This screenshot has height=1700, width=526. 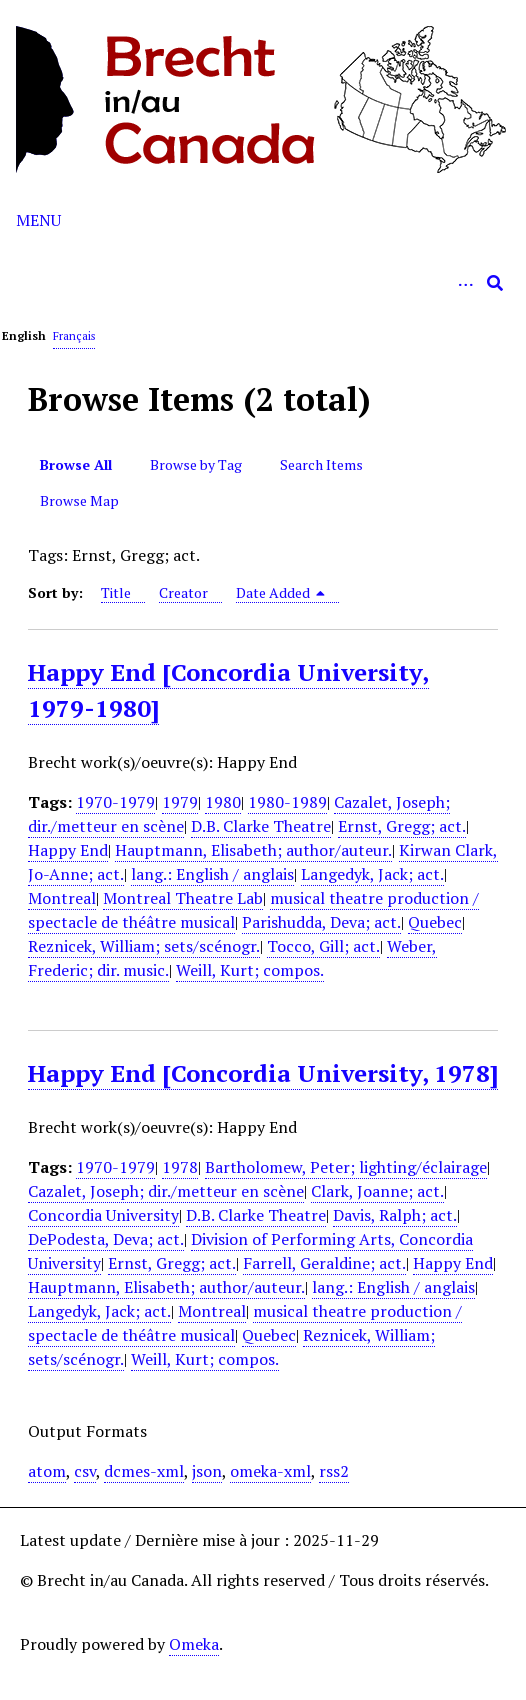 What do you see at coordinates (207, 1471) in the screenshot?
I see `json` at bounding box center [207, 1471].